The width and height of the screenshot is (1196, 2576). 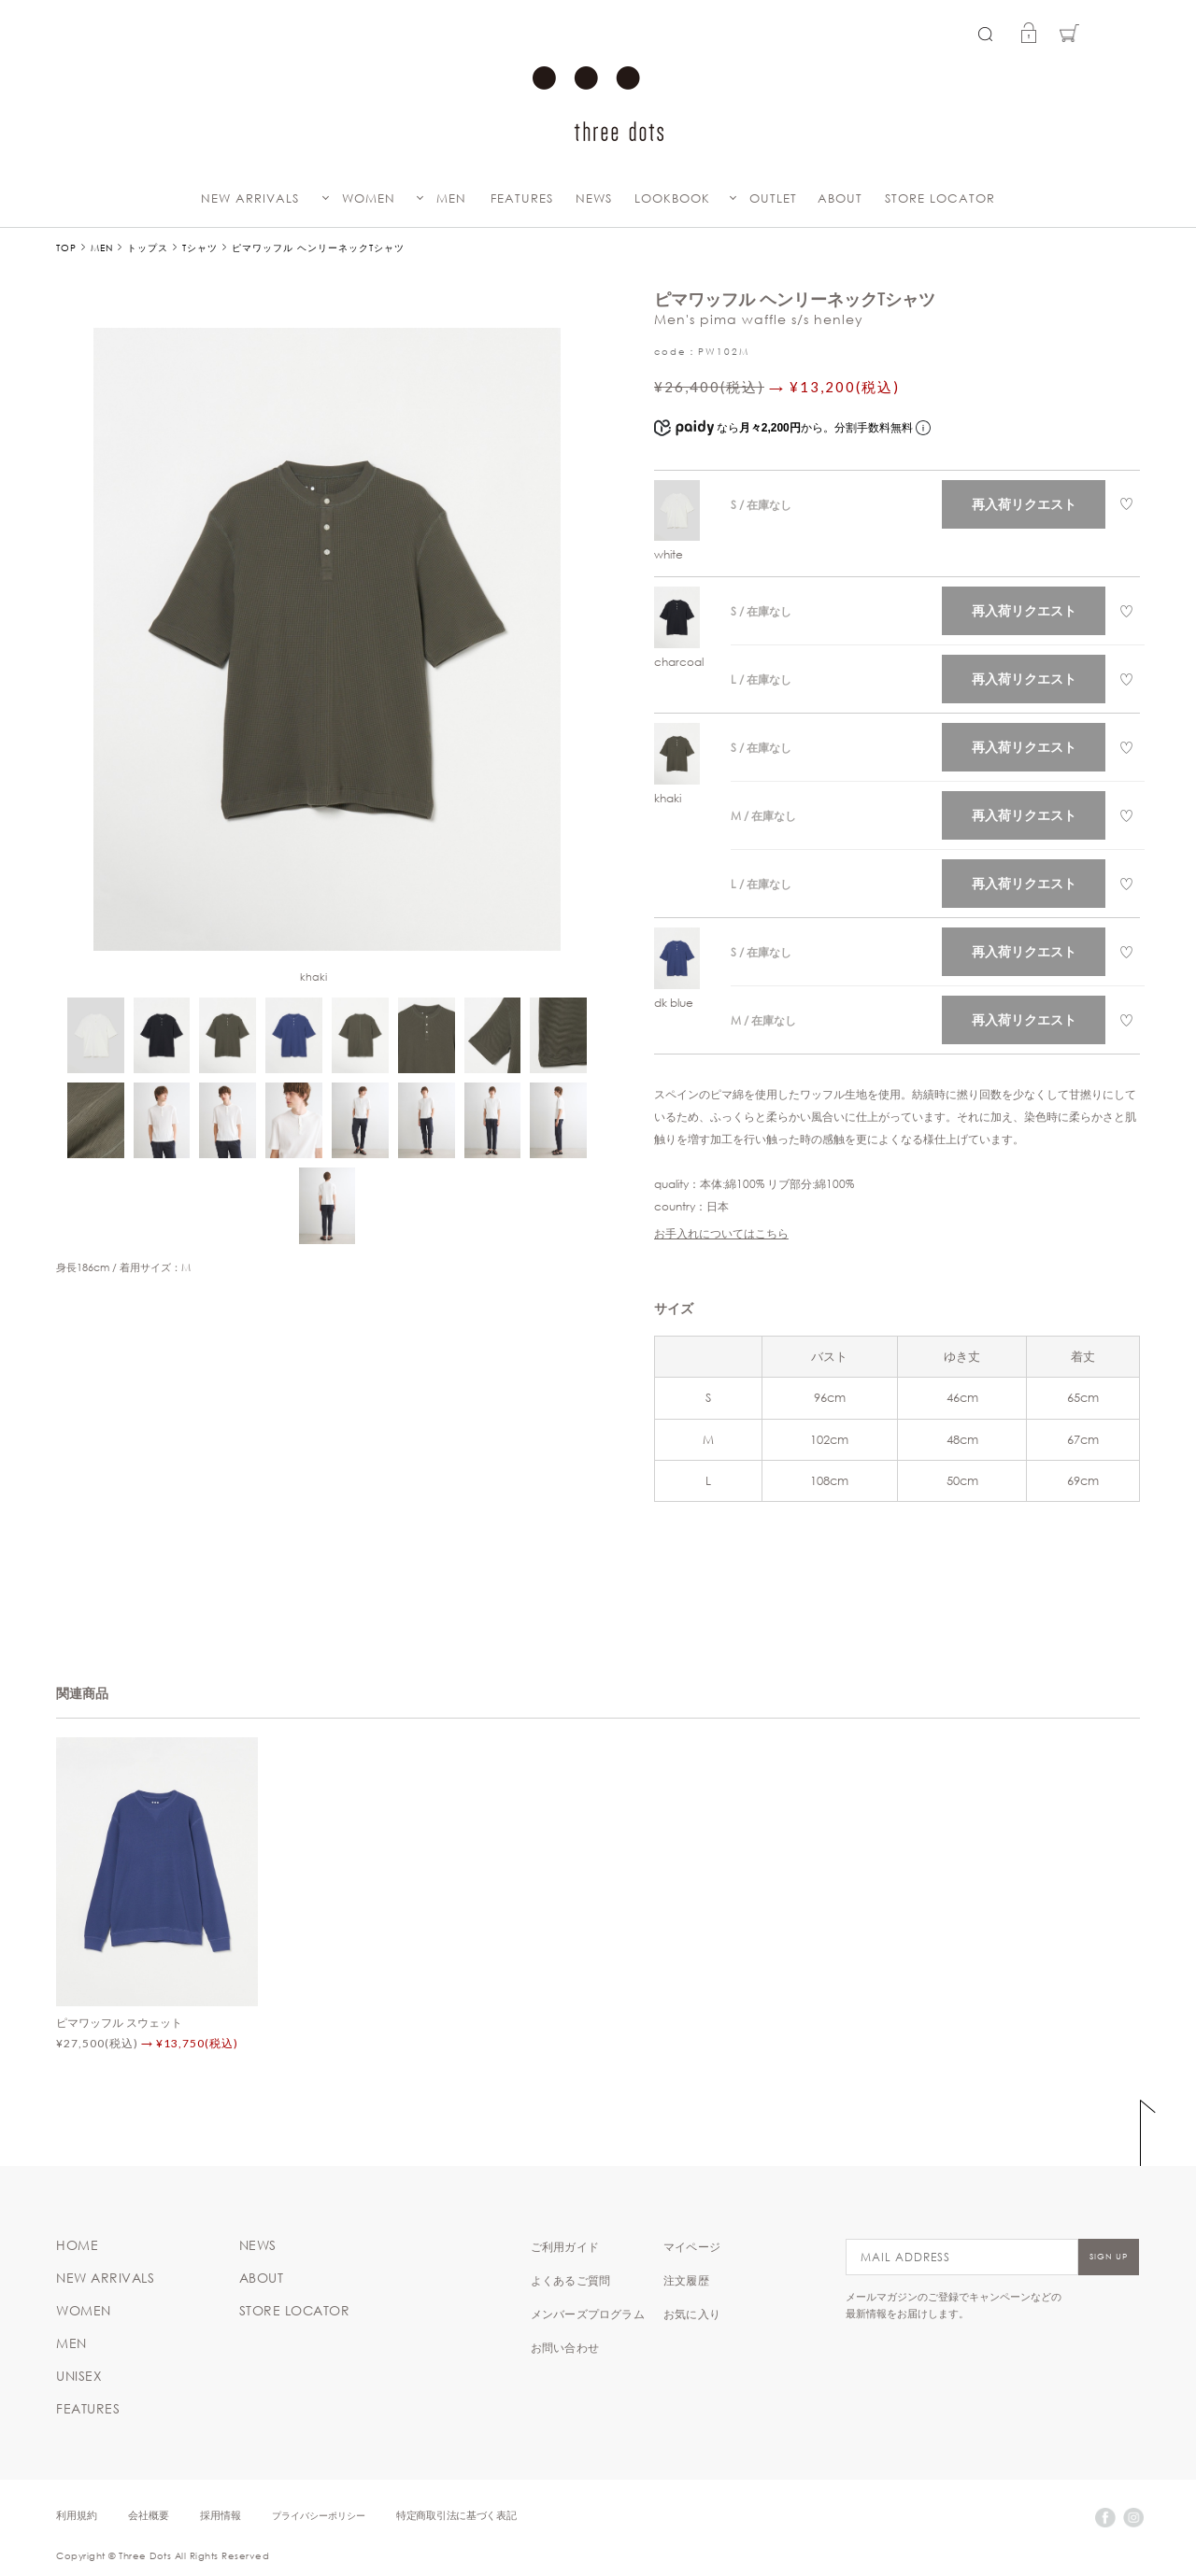 What do you see at coordinates (76, 2515) in the screenshot?
I see `利用規約` at bounding box center [76, 2515].